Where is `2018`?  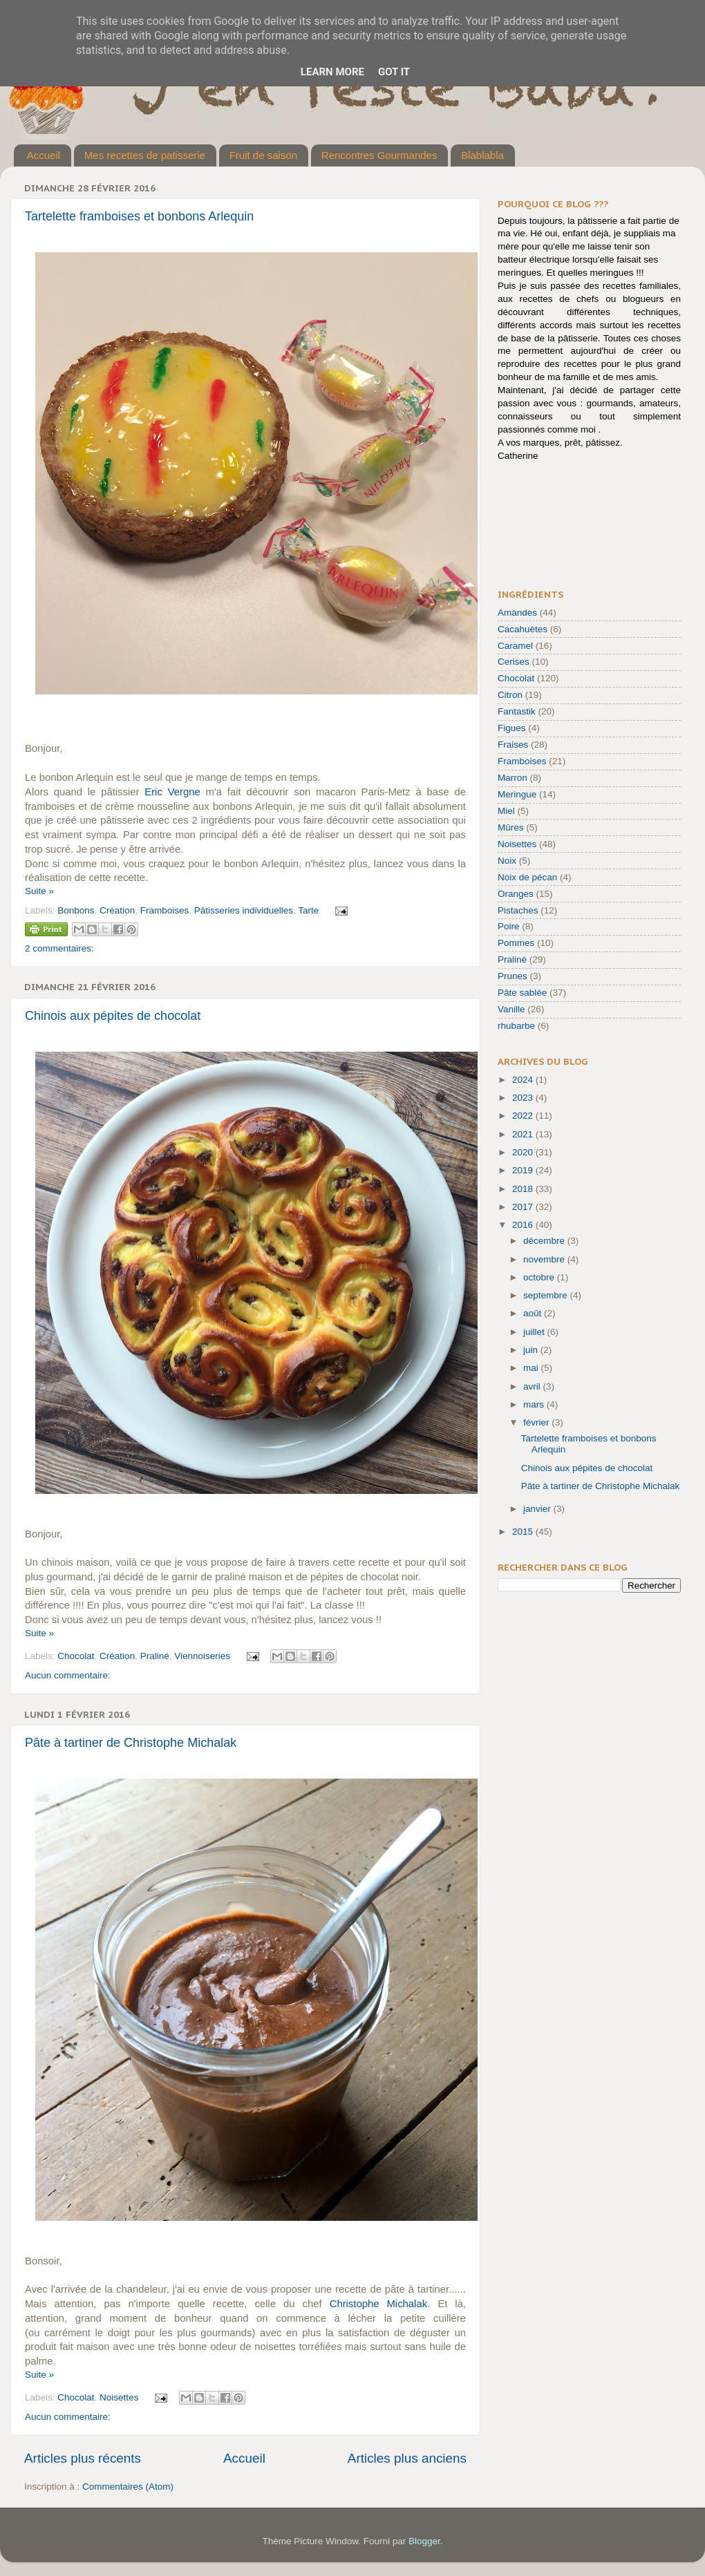 2018 is located at coordinates (524, 1189).